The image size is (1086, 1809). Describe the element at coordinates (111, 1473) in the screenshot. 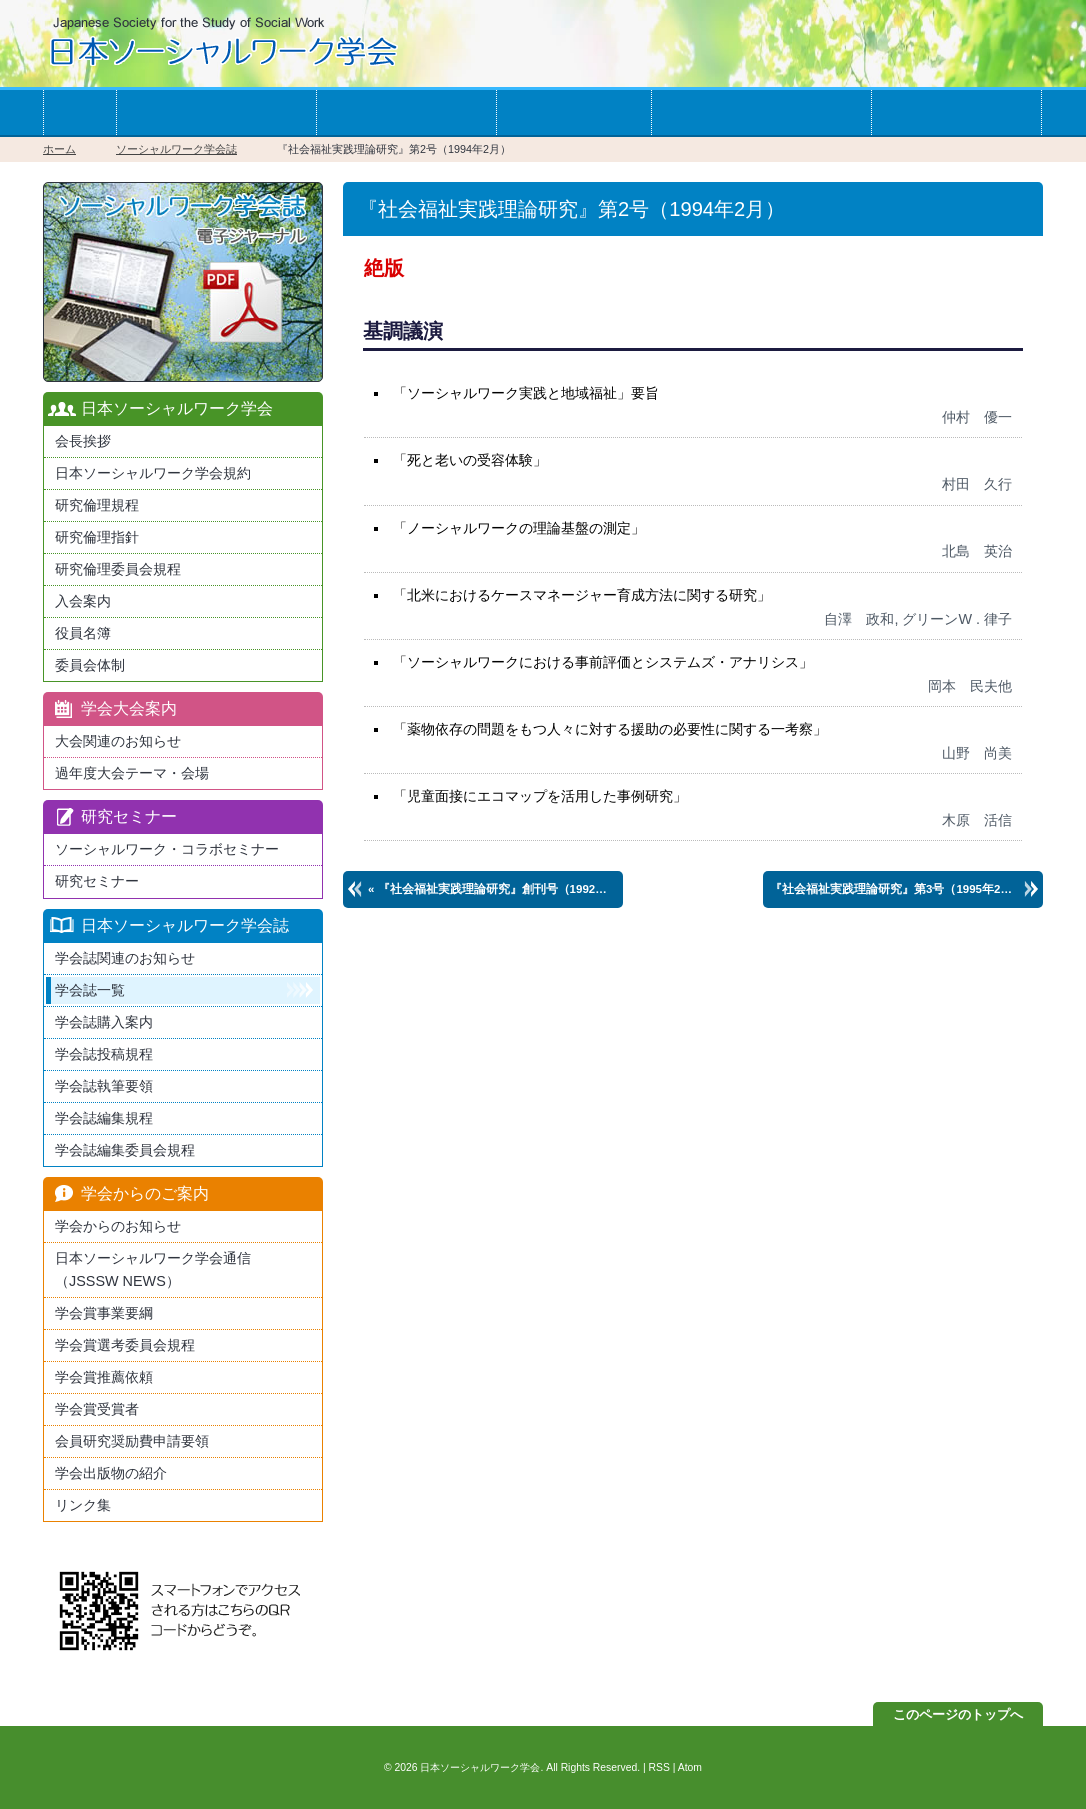

I see `学会出版物の紹介` at that location.